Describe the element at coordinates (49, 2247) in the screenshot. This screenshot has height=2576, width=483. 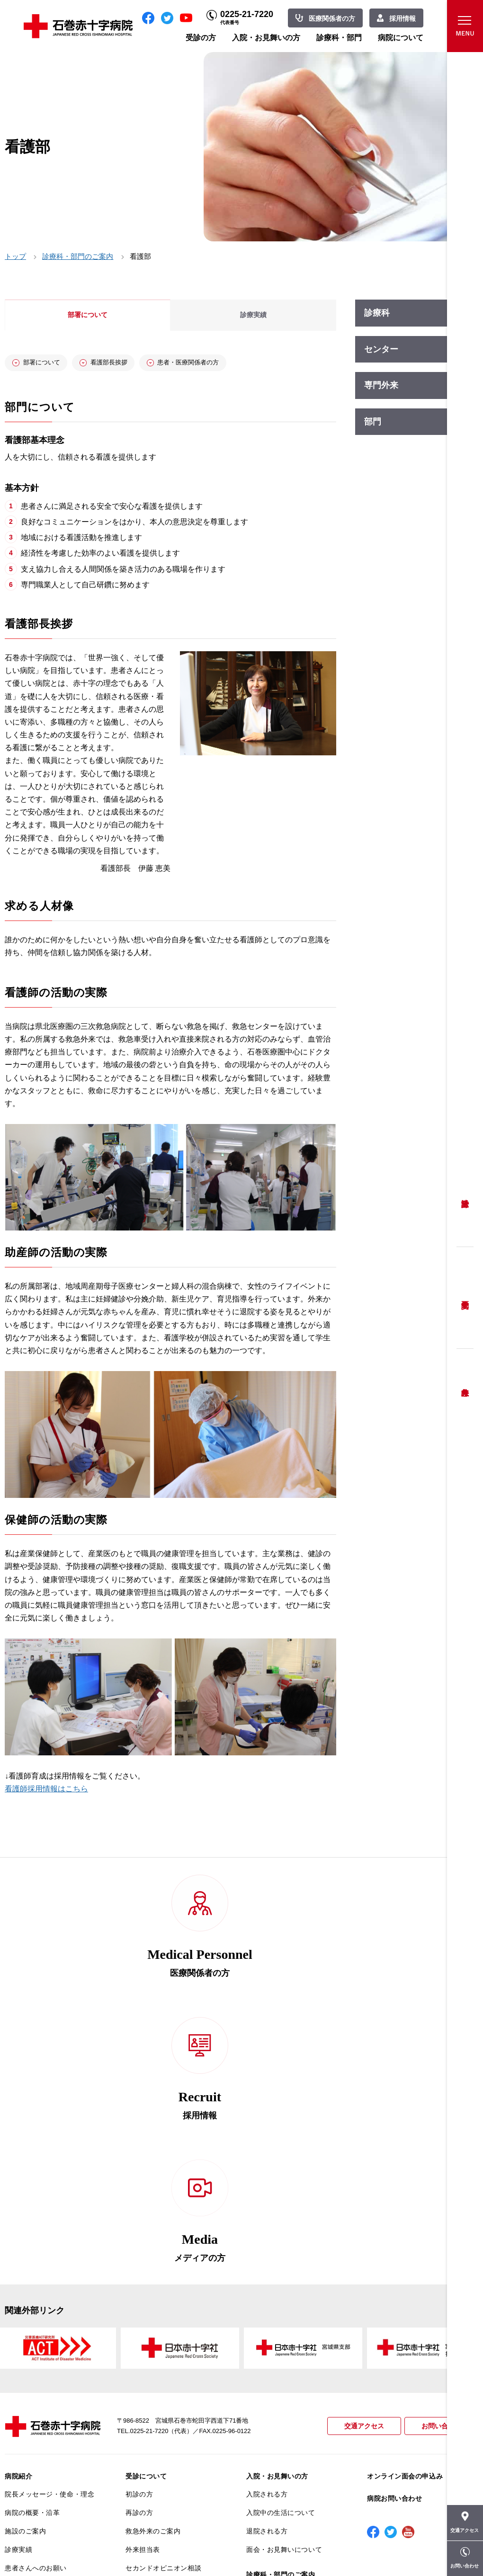
I see `院長メッセージ・使命・理念` at that location.